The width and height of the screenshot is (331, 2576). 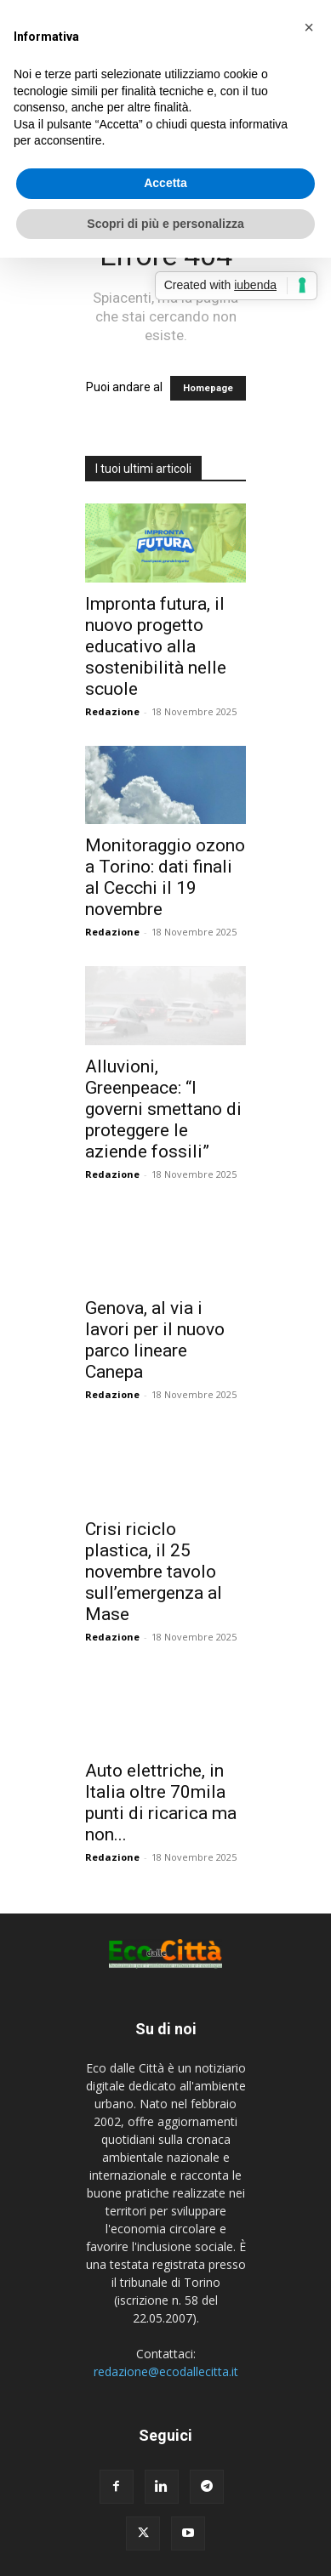 I want to click on Redazione, so click(x=112, y=711).